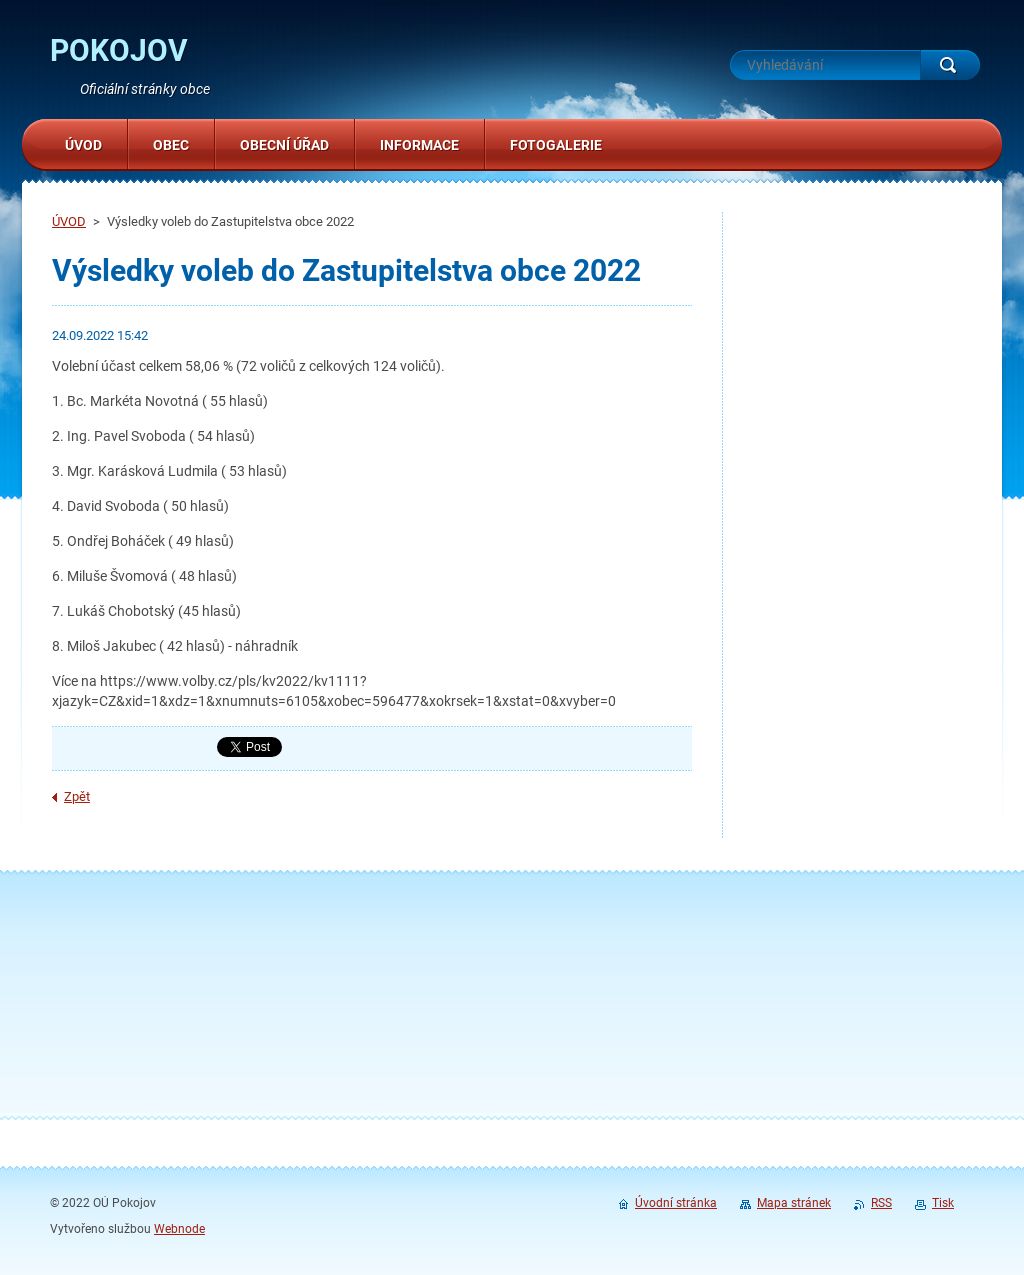 Image resolution: width=1024 pixels, height=1275 pixels. Describe the element at coordinates (950, 65) in the screenshot. I see `Hledat` at that location.